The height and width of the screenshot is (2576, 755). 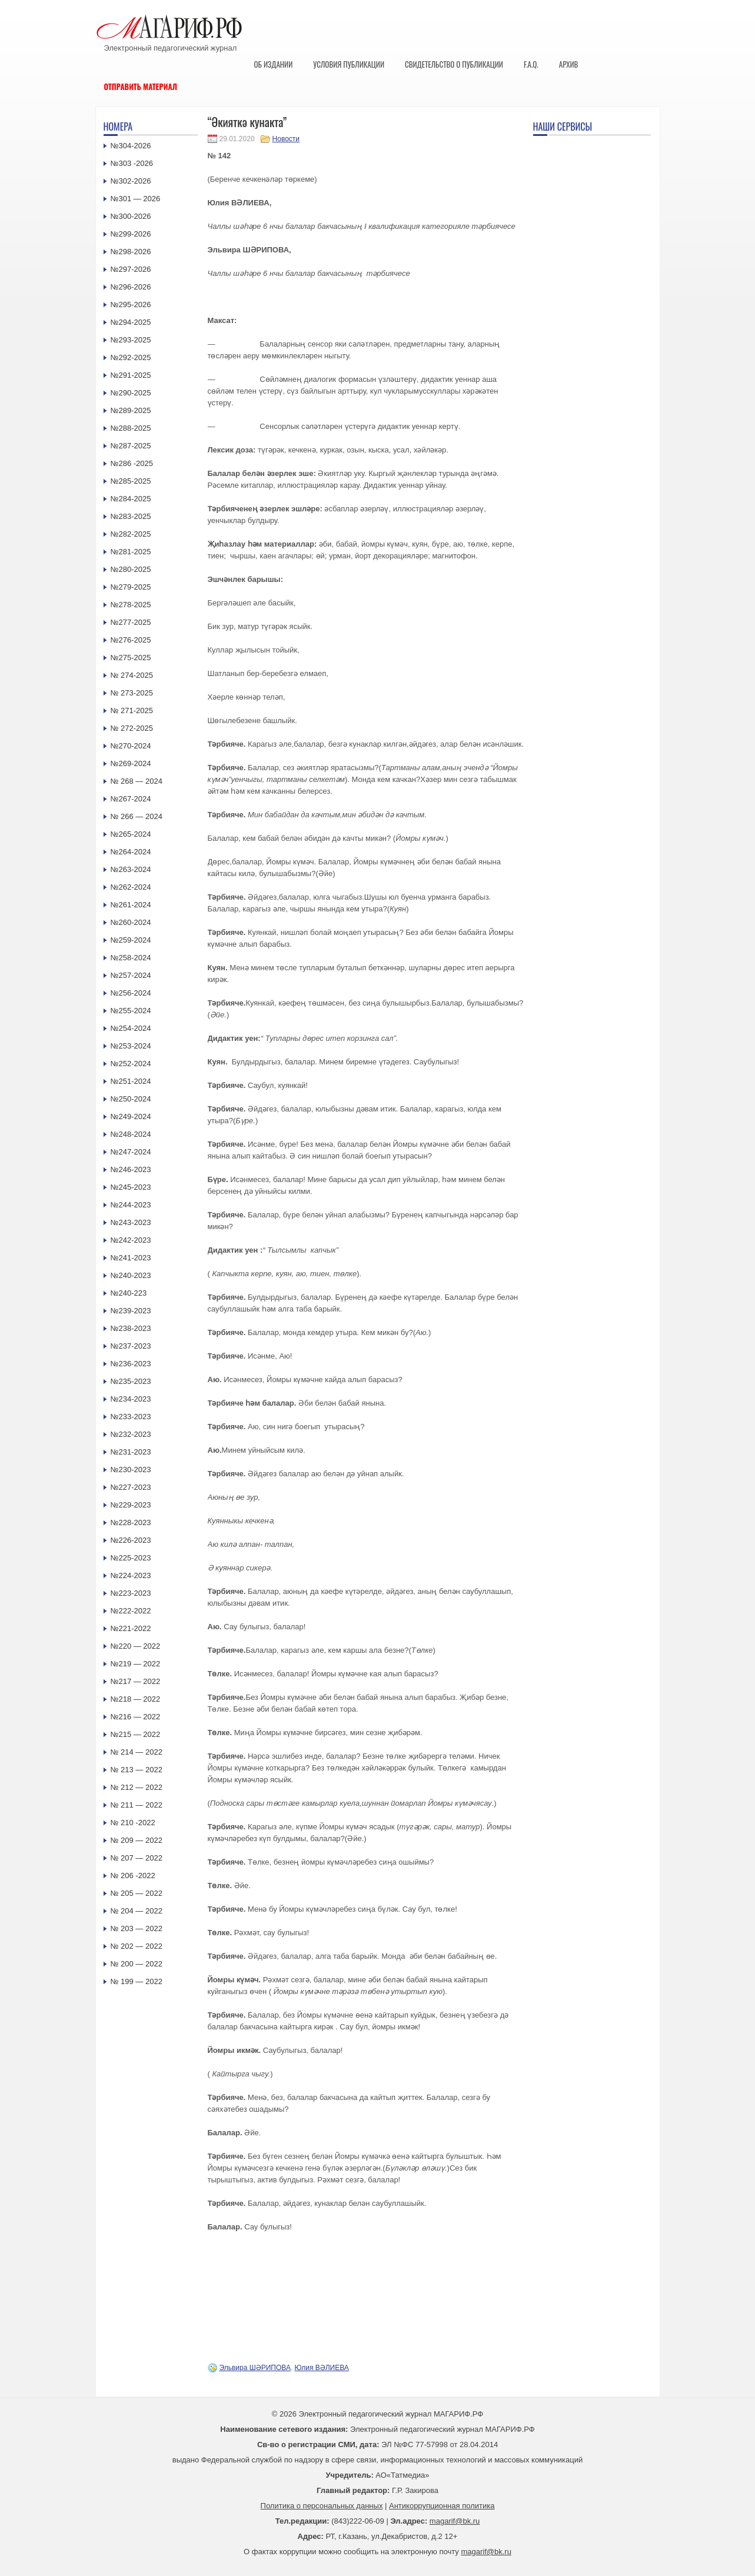 What do you see at coordinates (131, 851) in the screenshot?
I see `№264-2024` at bounding box center [131, 851].